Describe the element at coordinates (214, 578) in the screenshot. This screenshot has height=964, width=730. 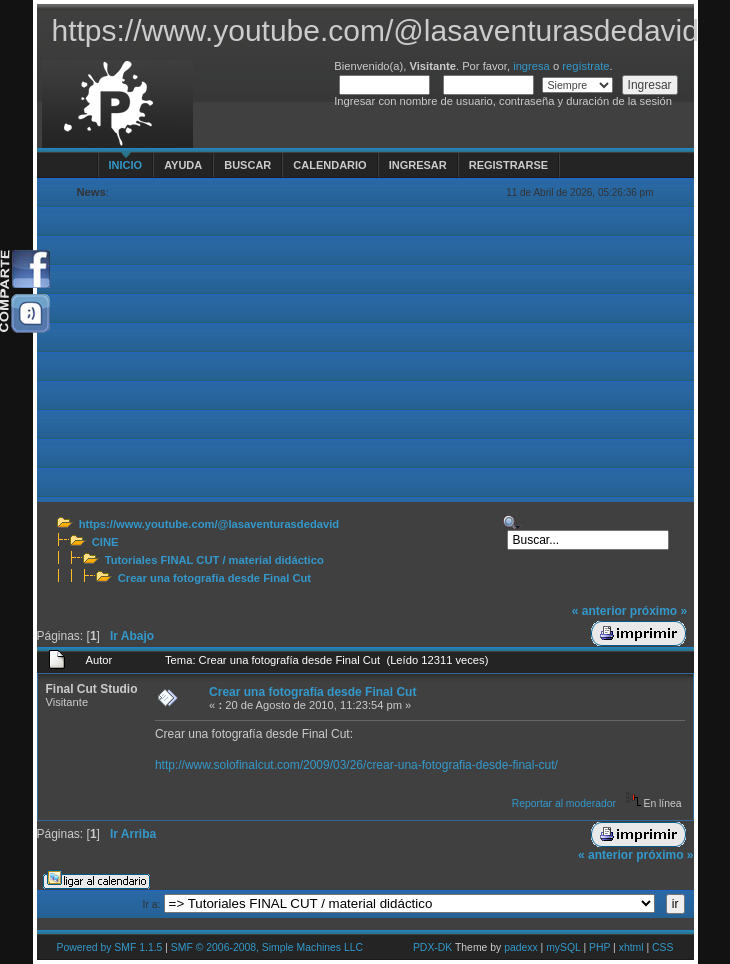
I see `Crear una fotografía desde Final Cut` at that location.